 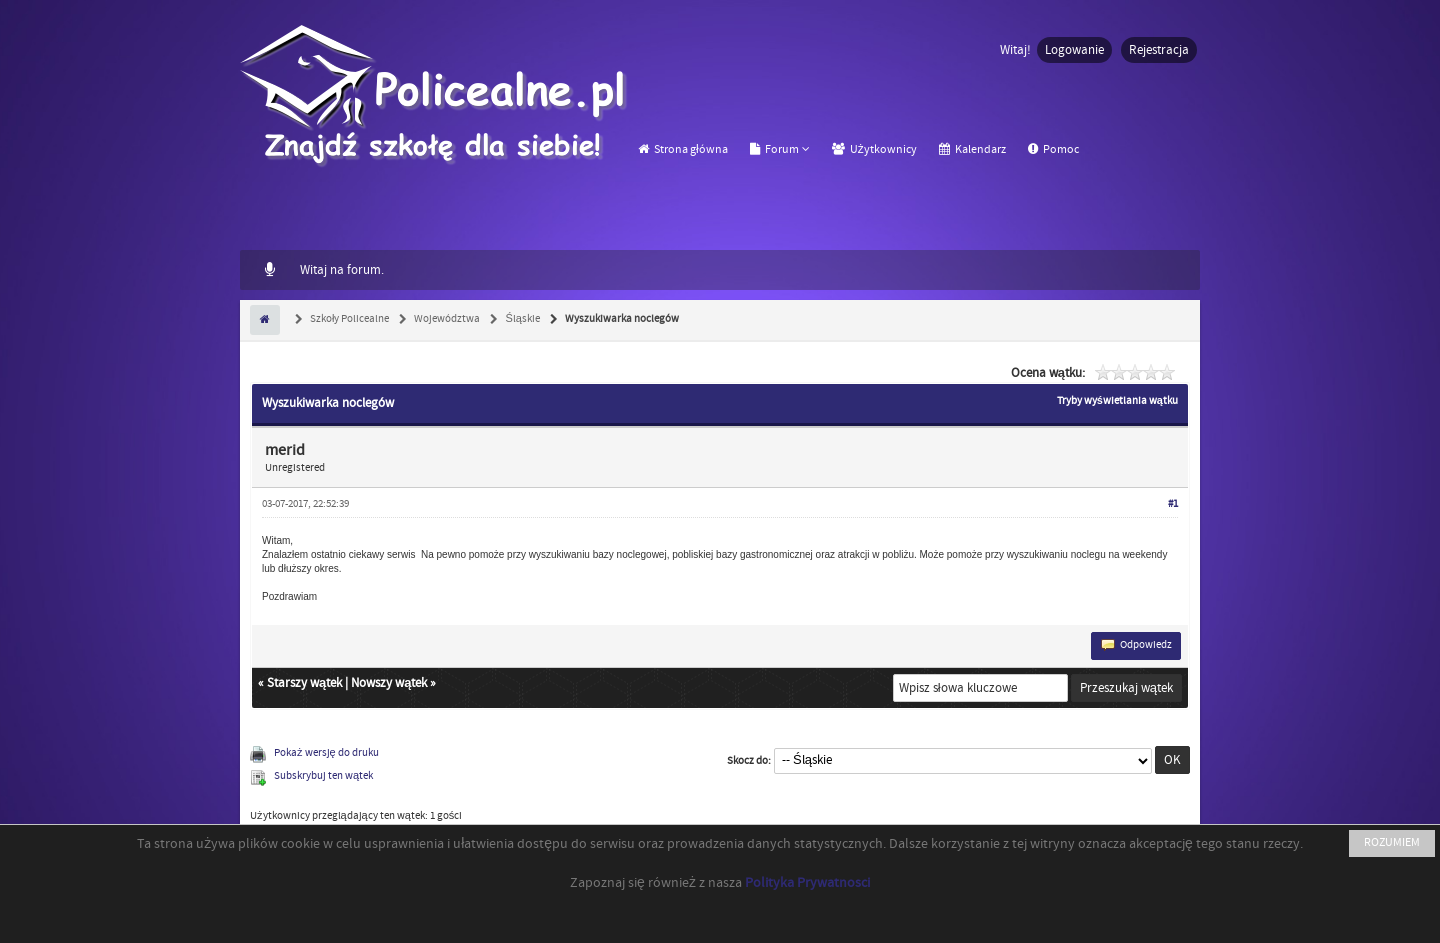 I want to click on Pomoc, so click(x=1053, y=149).